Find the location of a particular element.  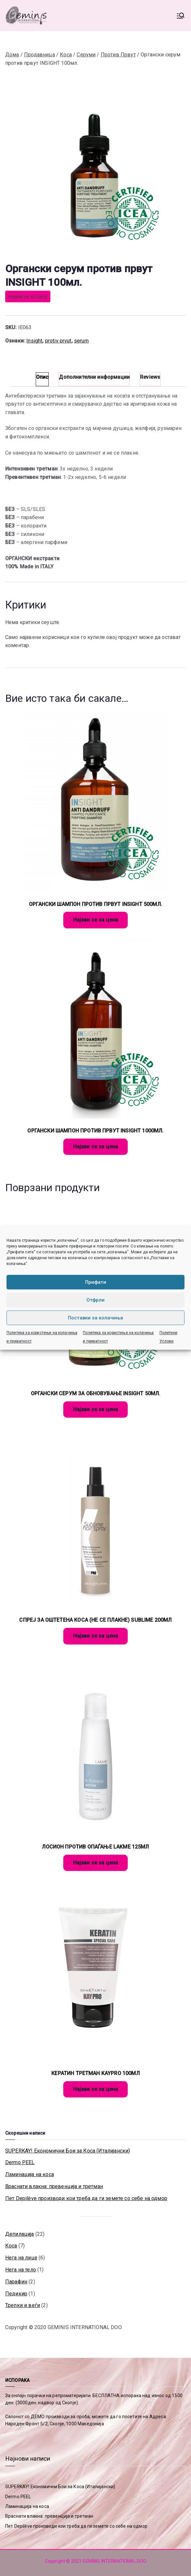

[Primary Menu] is located at coordinates (180, 15).